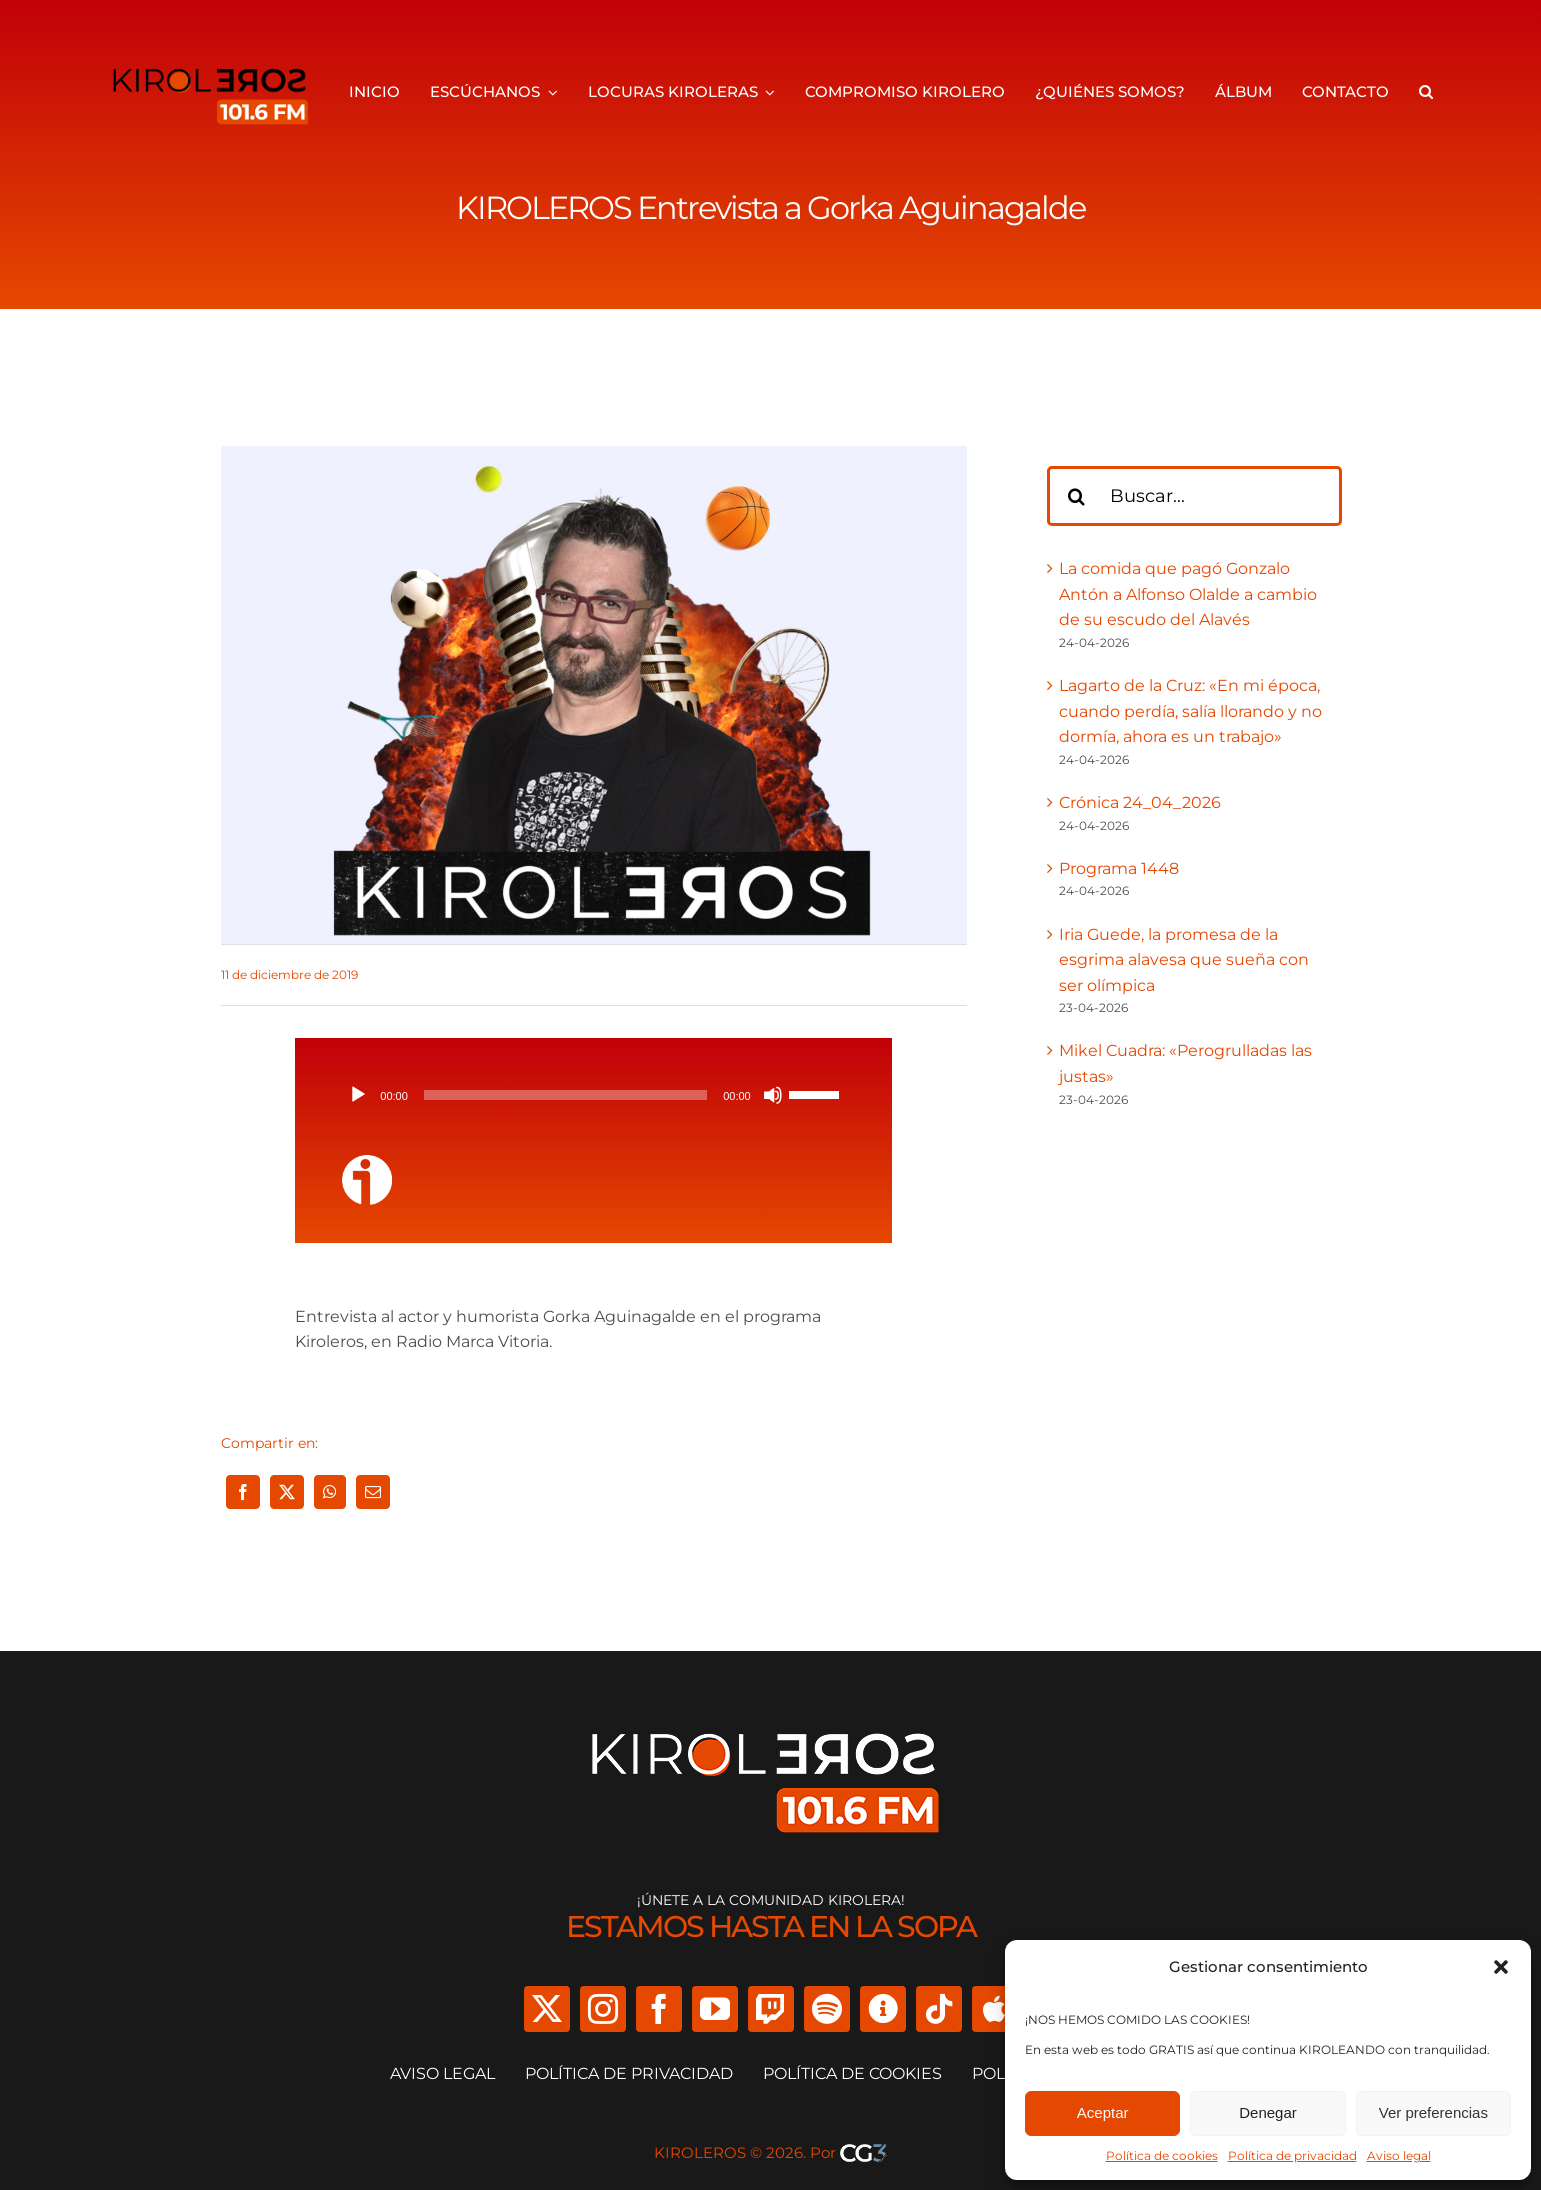  Describe the element at coordinates (827, 2009) in the screenshot. I see `[spotify]` at that location.